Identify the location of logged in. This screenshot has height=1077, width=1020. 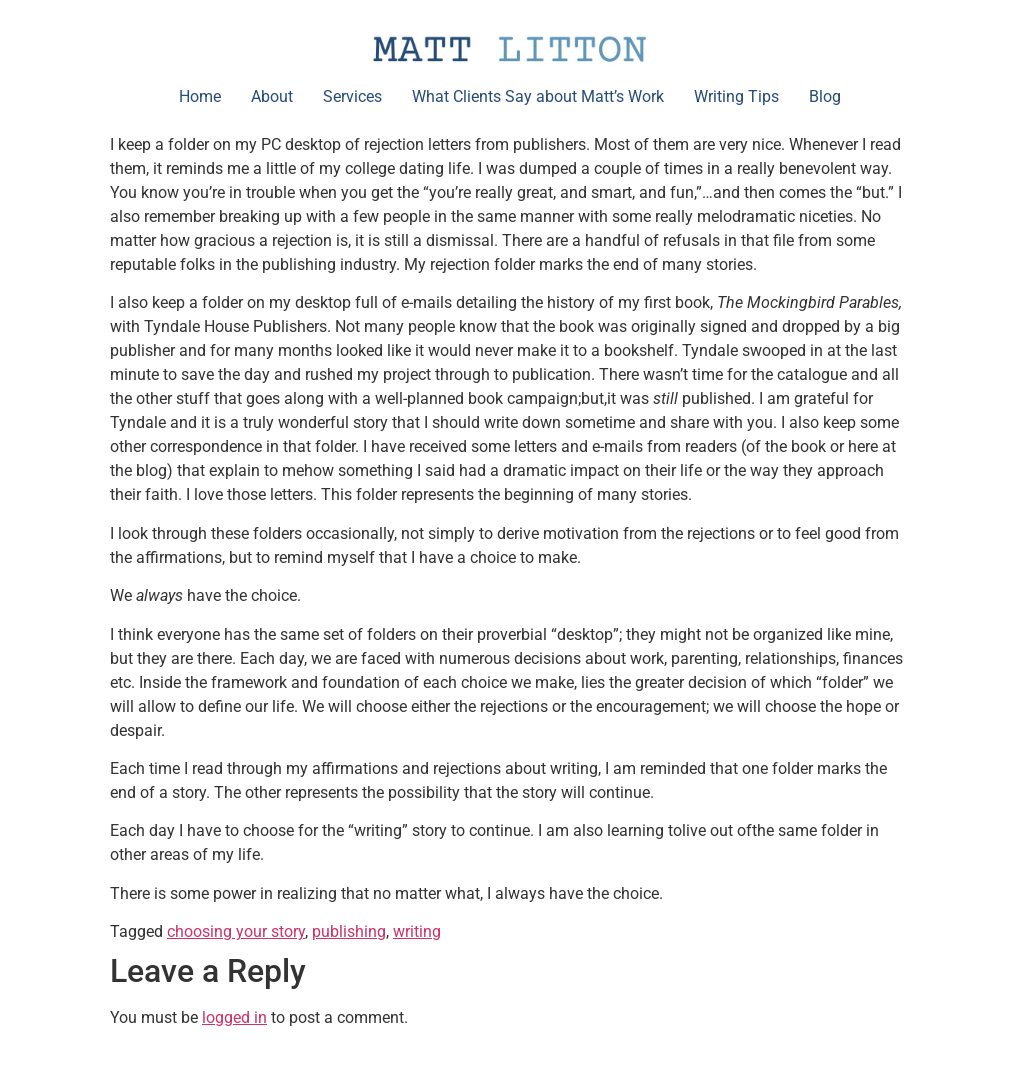
(234, 1017).